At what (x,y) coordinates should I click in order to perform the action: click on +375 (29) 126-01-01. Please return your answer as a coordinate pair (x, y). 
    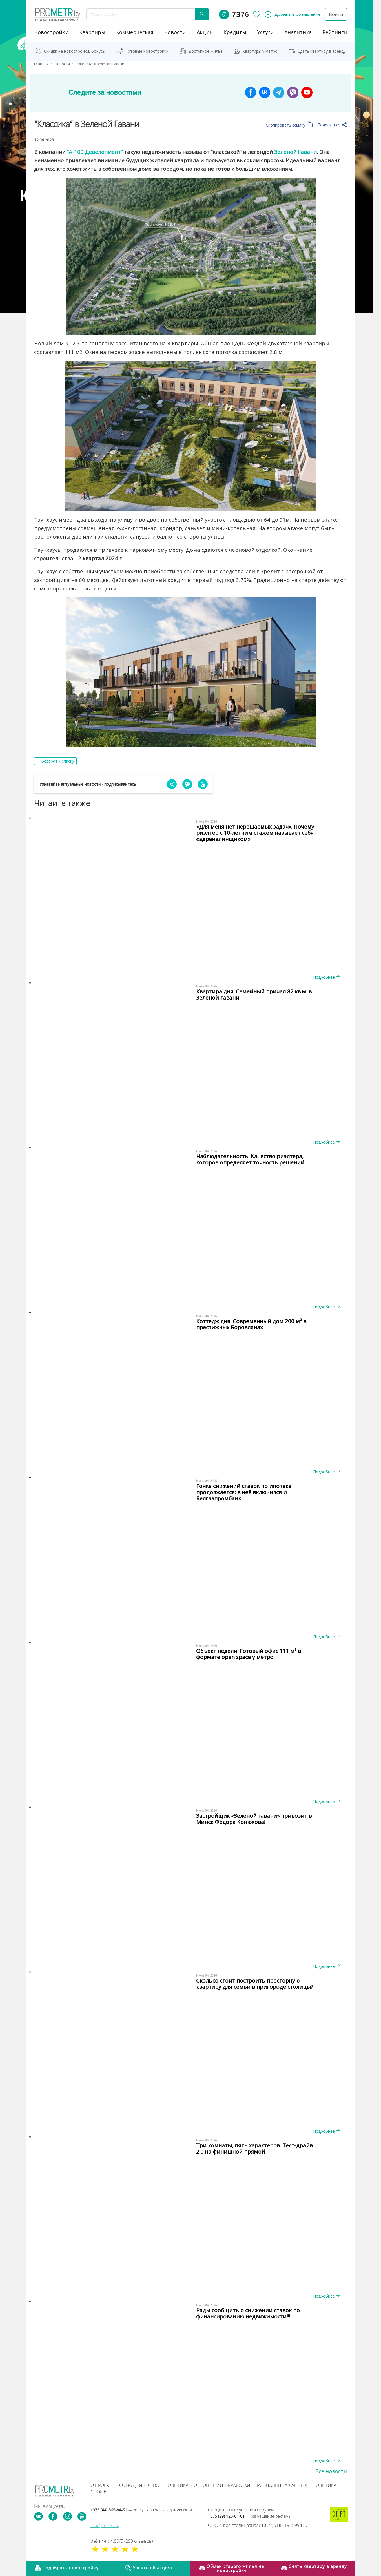
    Looking at the image, I should click on (249, 2516).